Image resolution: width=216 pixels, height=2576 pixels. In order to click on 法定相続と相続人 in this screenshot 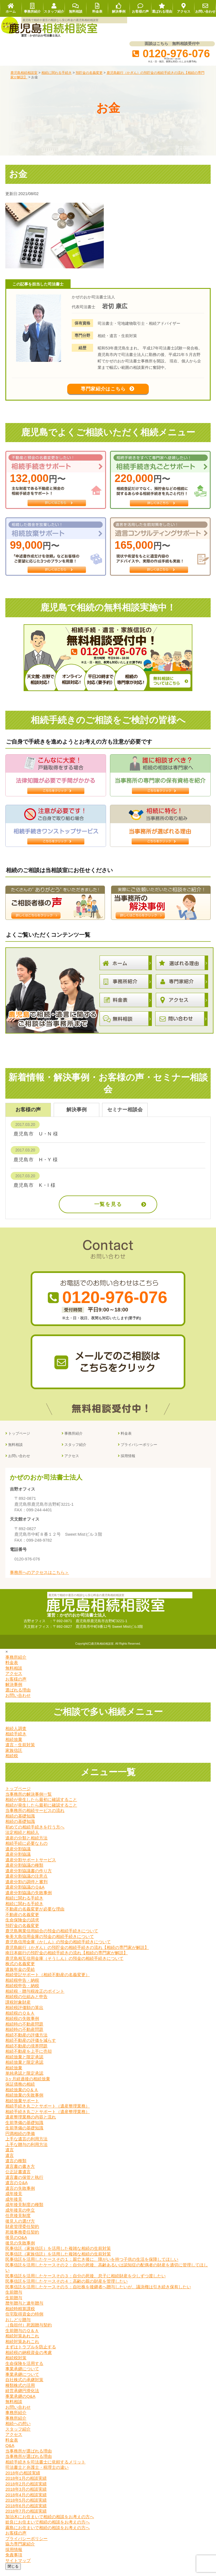, I will do `click(22, 1838)`.